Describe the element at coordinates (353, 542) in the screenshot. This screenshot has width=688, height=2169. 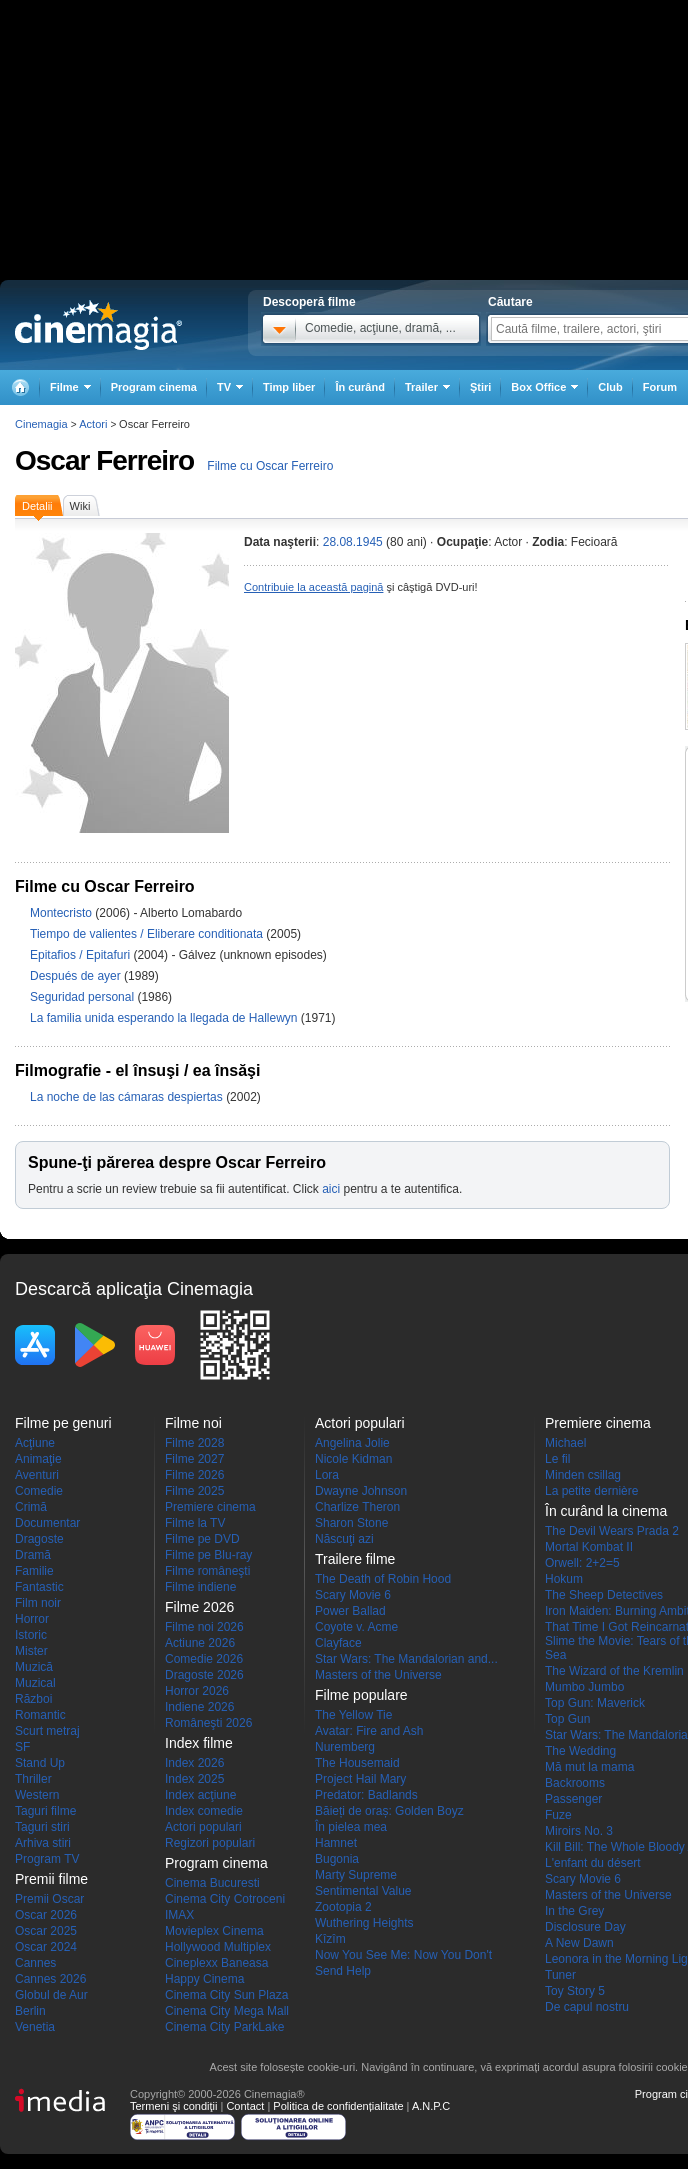
I see `28.08.1945` at that location.